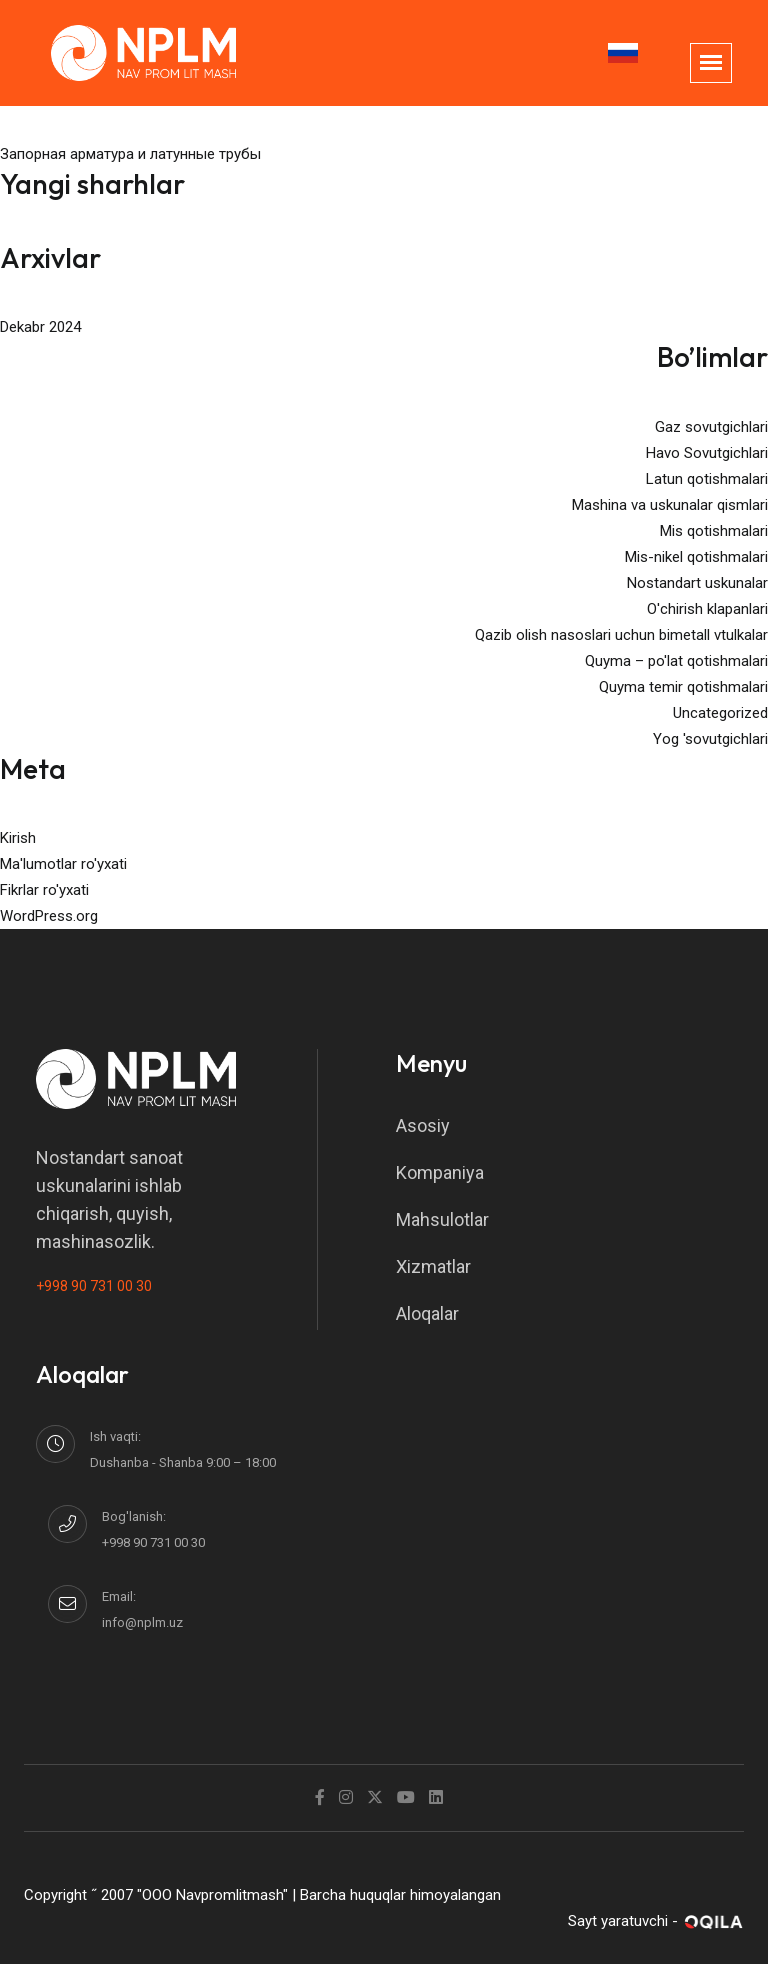  What do you see at coordinates (621, 635) in the screenshot?
I see `Qazib olish nasoslari uchun bimetall vtulkalar` at bounding box center [621, 635].